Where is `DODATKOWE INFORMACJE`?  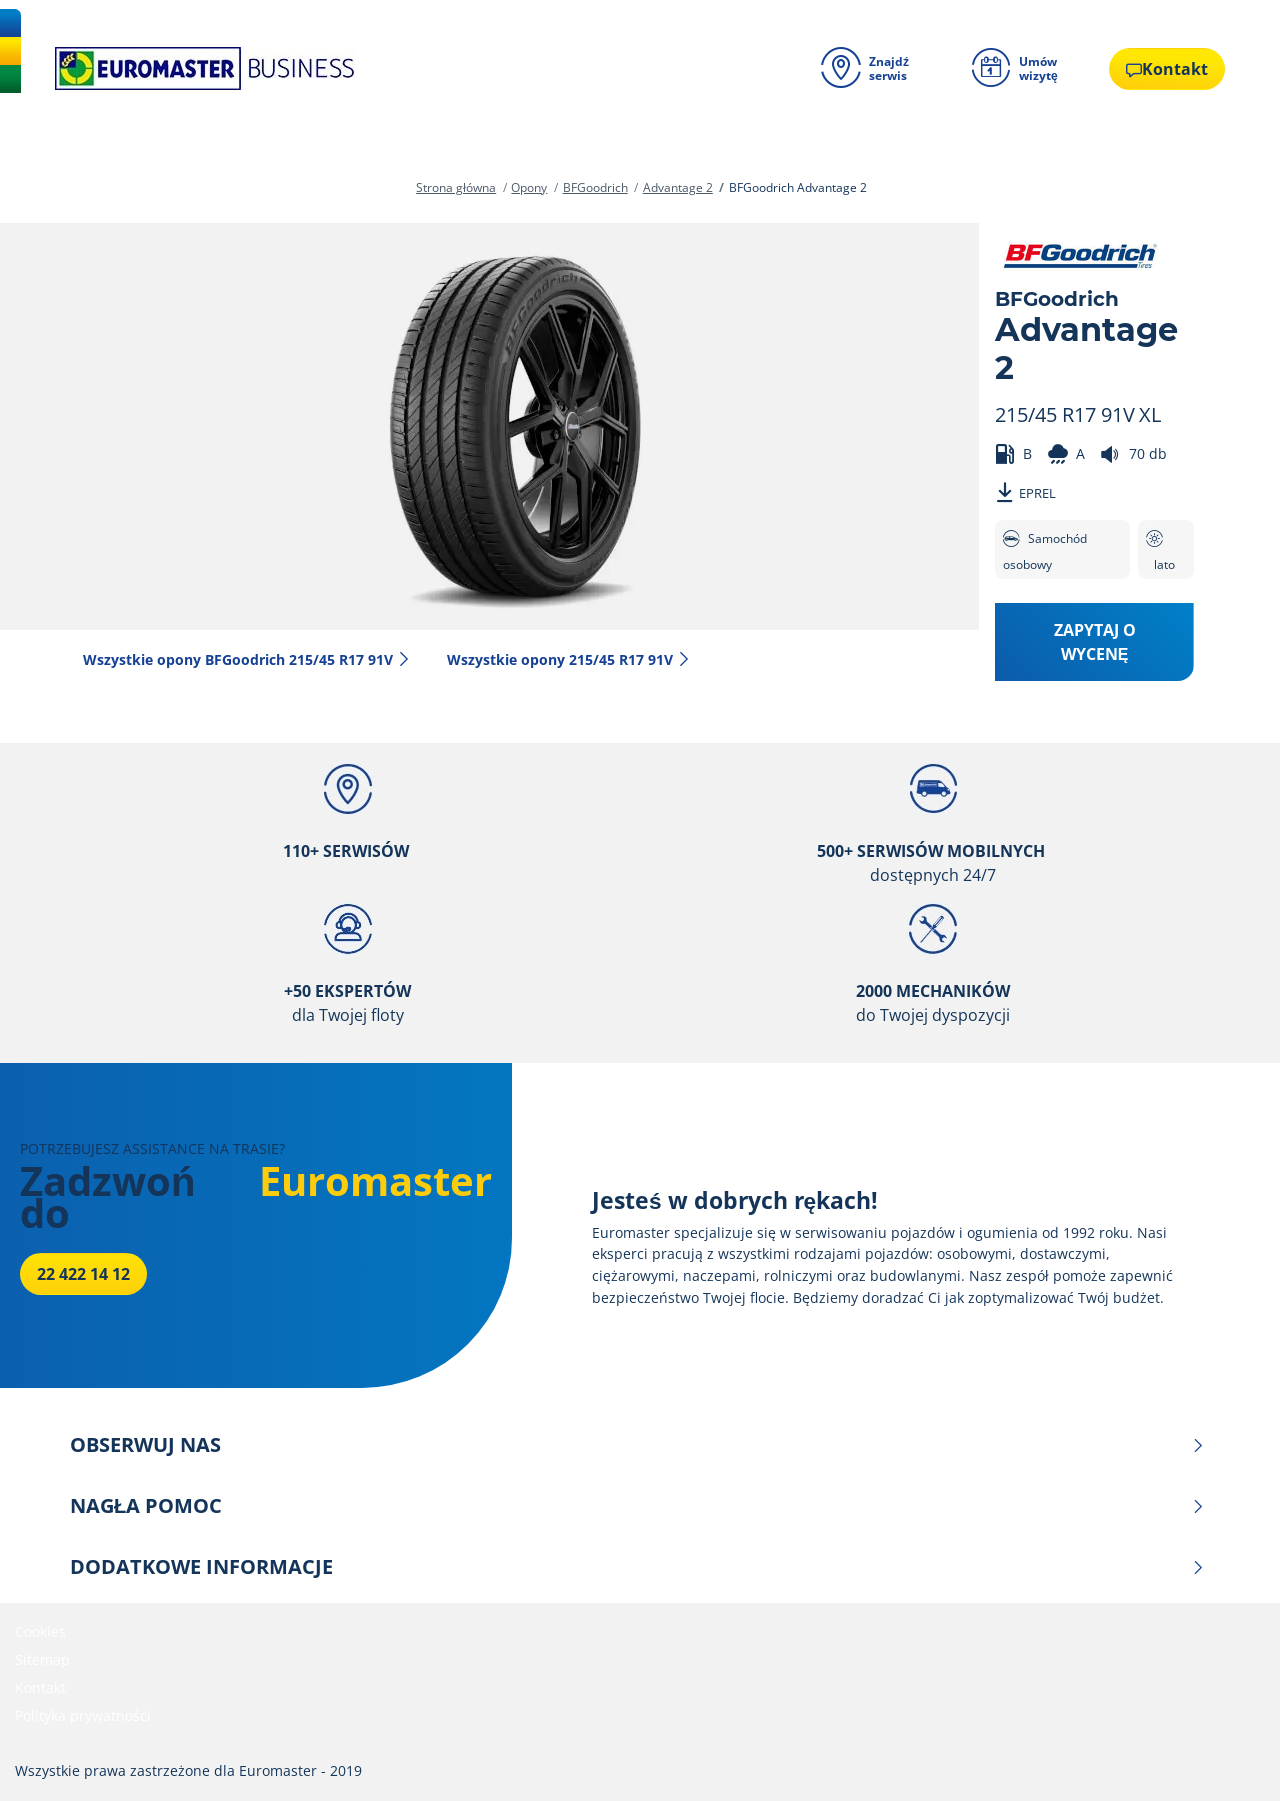
DODATKOWE INFORMACJE is located at coordinates (637, 1567).